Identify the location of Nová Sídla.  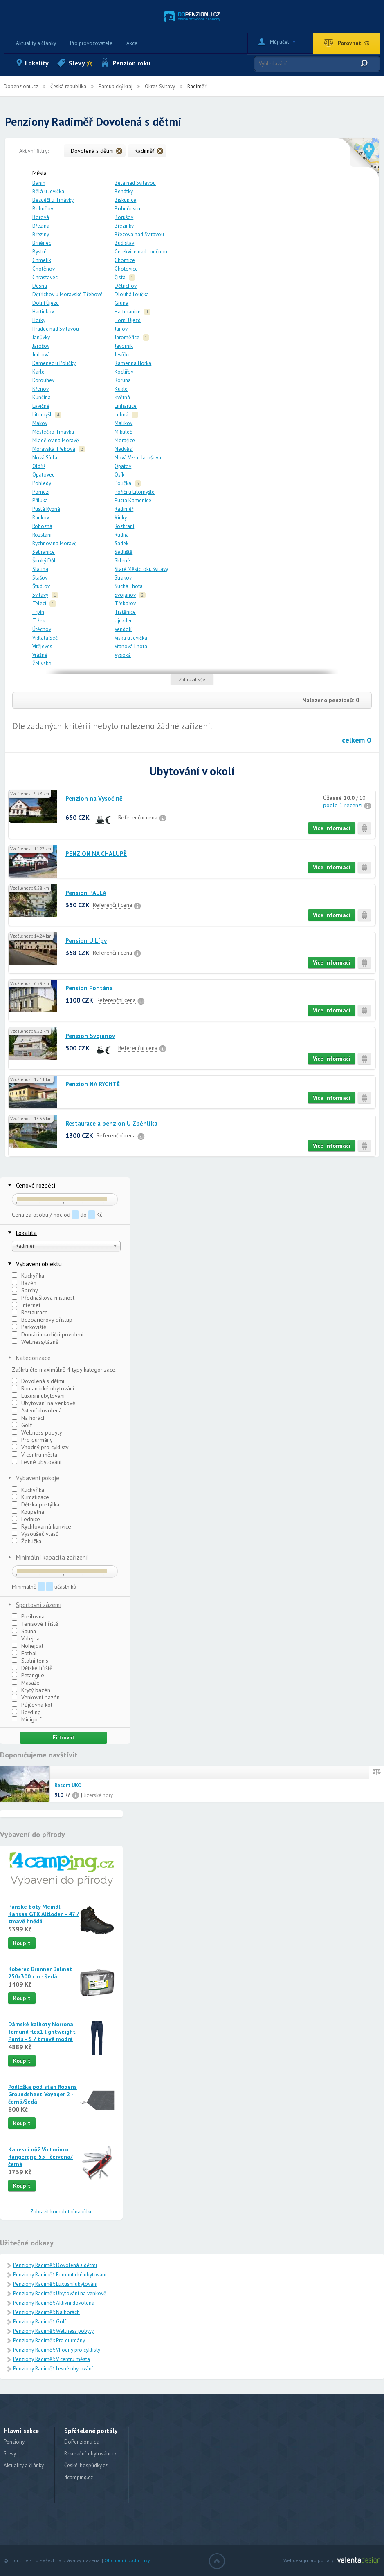
(44, 457).